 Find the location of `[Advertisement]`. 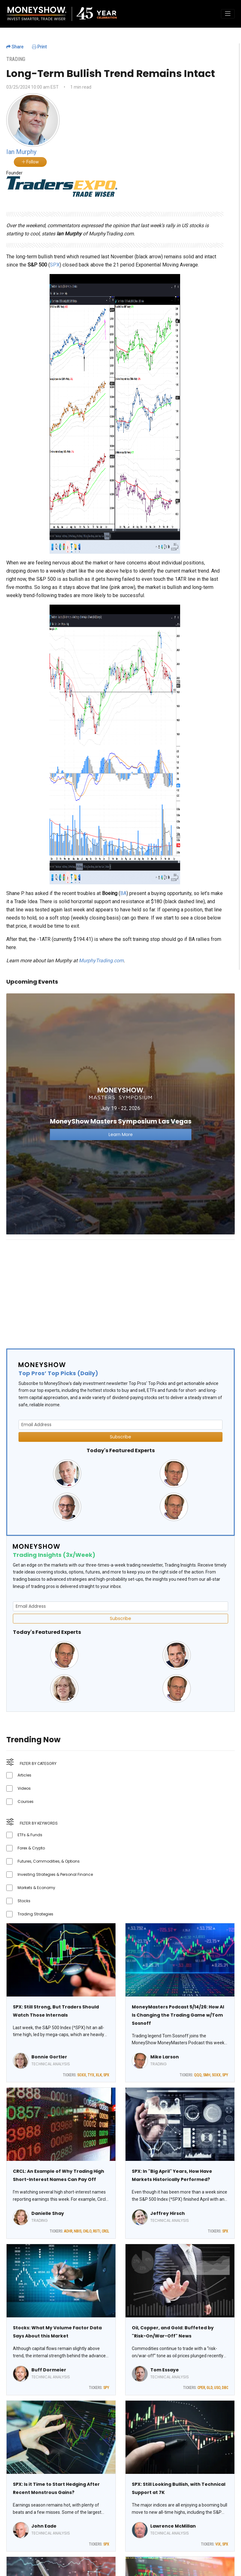

[Advertisement] is located at coordinates (120, 1289).